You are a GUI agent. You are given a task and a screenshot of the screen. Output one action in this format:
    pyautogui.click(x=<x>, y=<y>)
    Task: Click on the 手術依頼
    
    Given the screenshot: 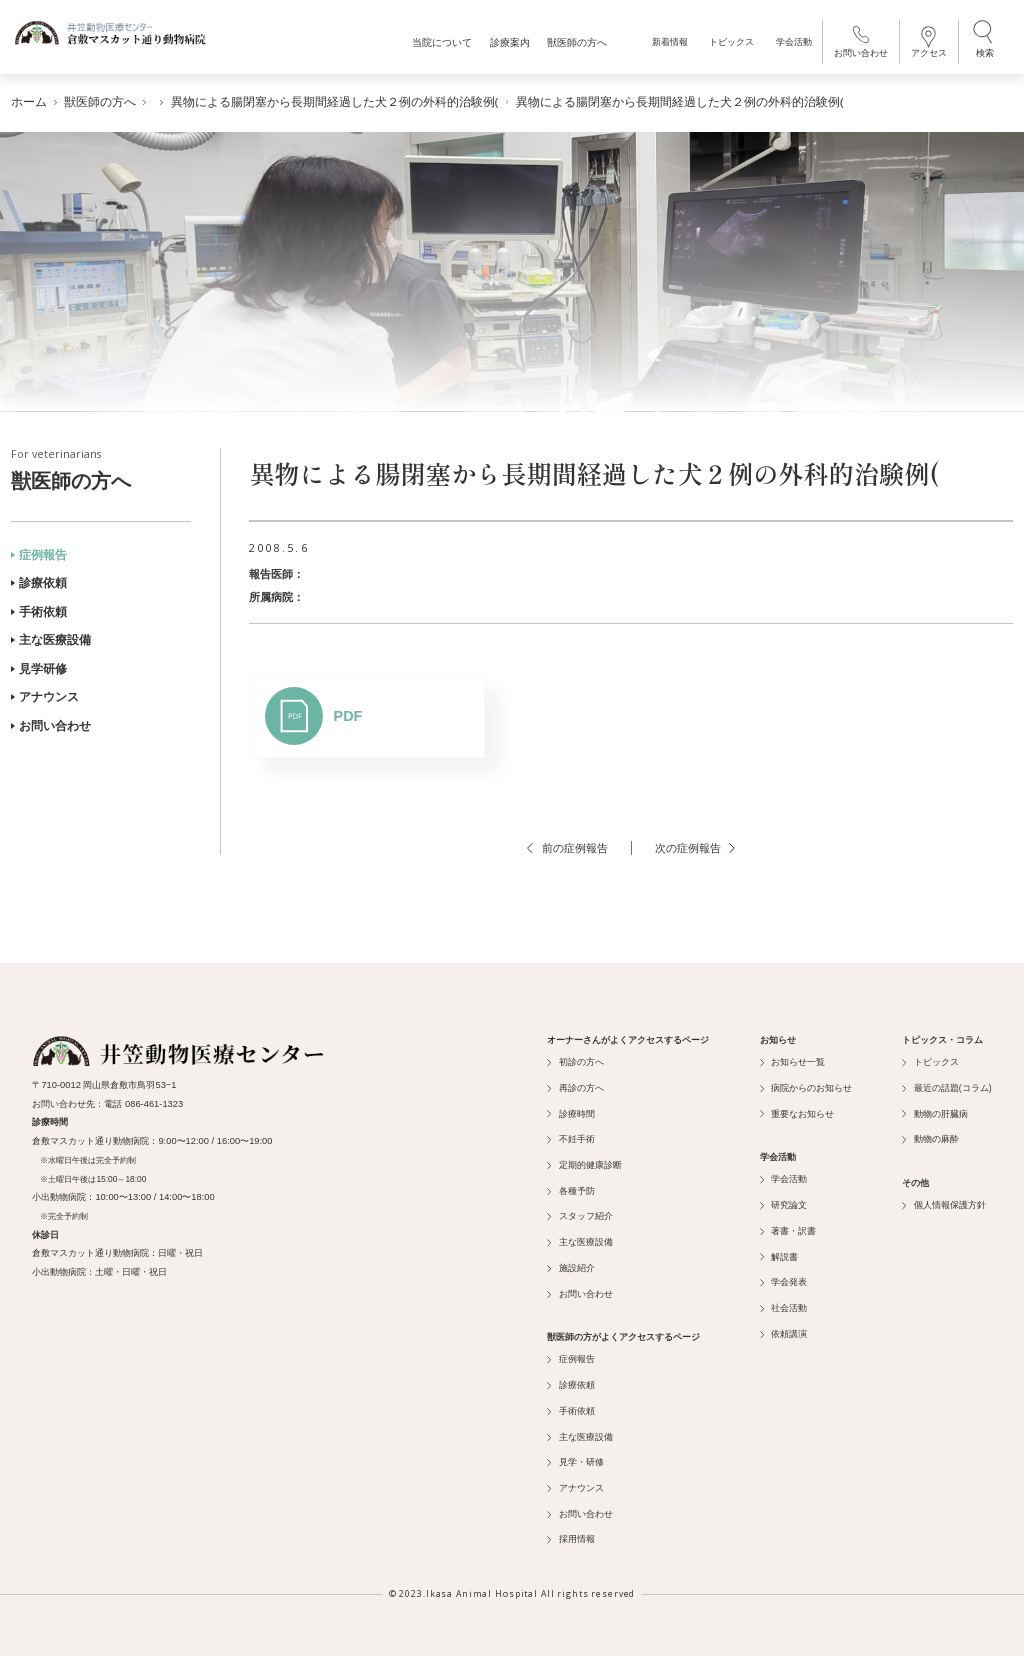 What is the action you would take?
    pyautogui.click(x=39, y=610)
    